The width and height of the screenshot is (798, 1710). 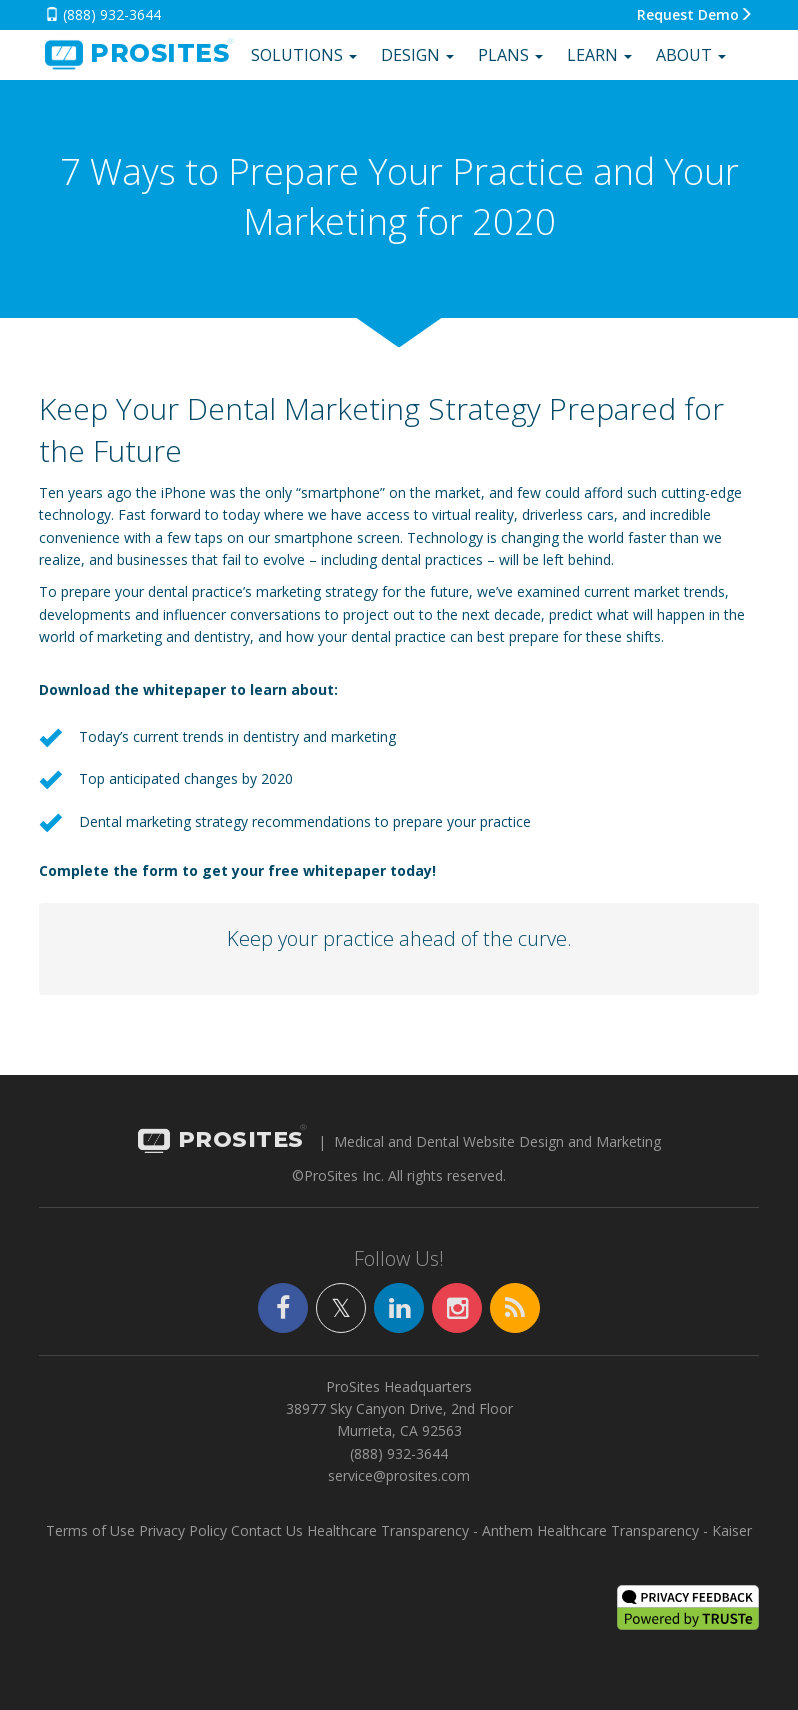 What do you see at coordinates (599, 55) in the screenshot?
I see `Learn [button]` at bounding box center [599, 55].